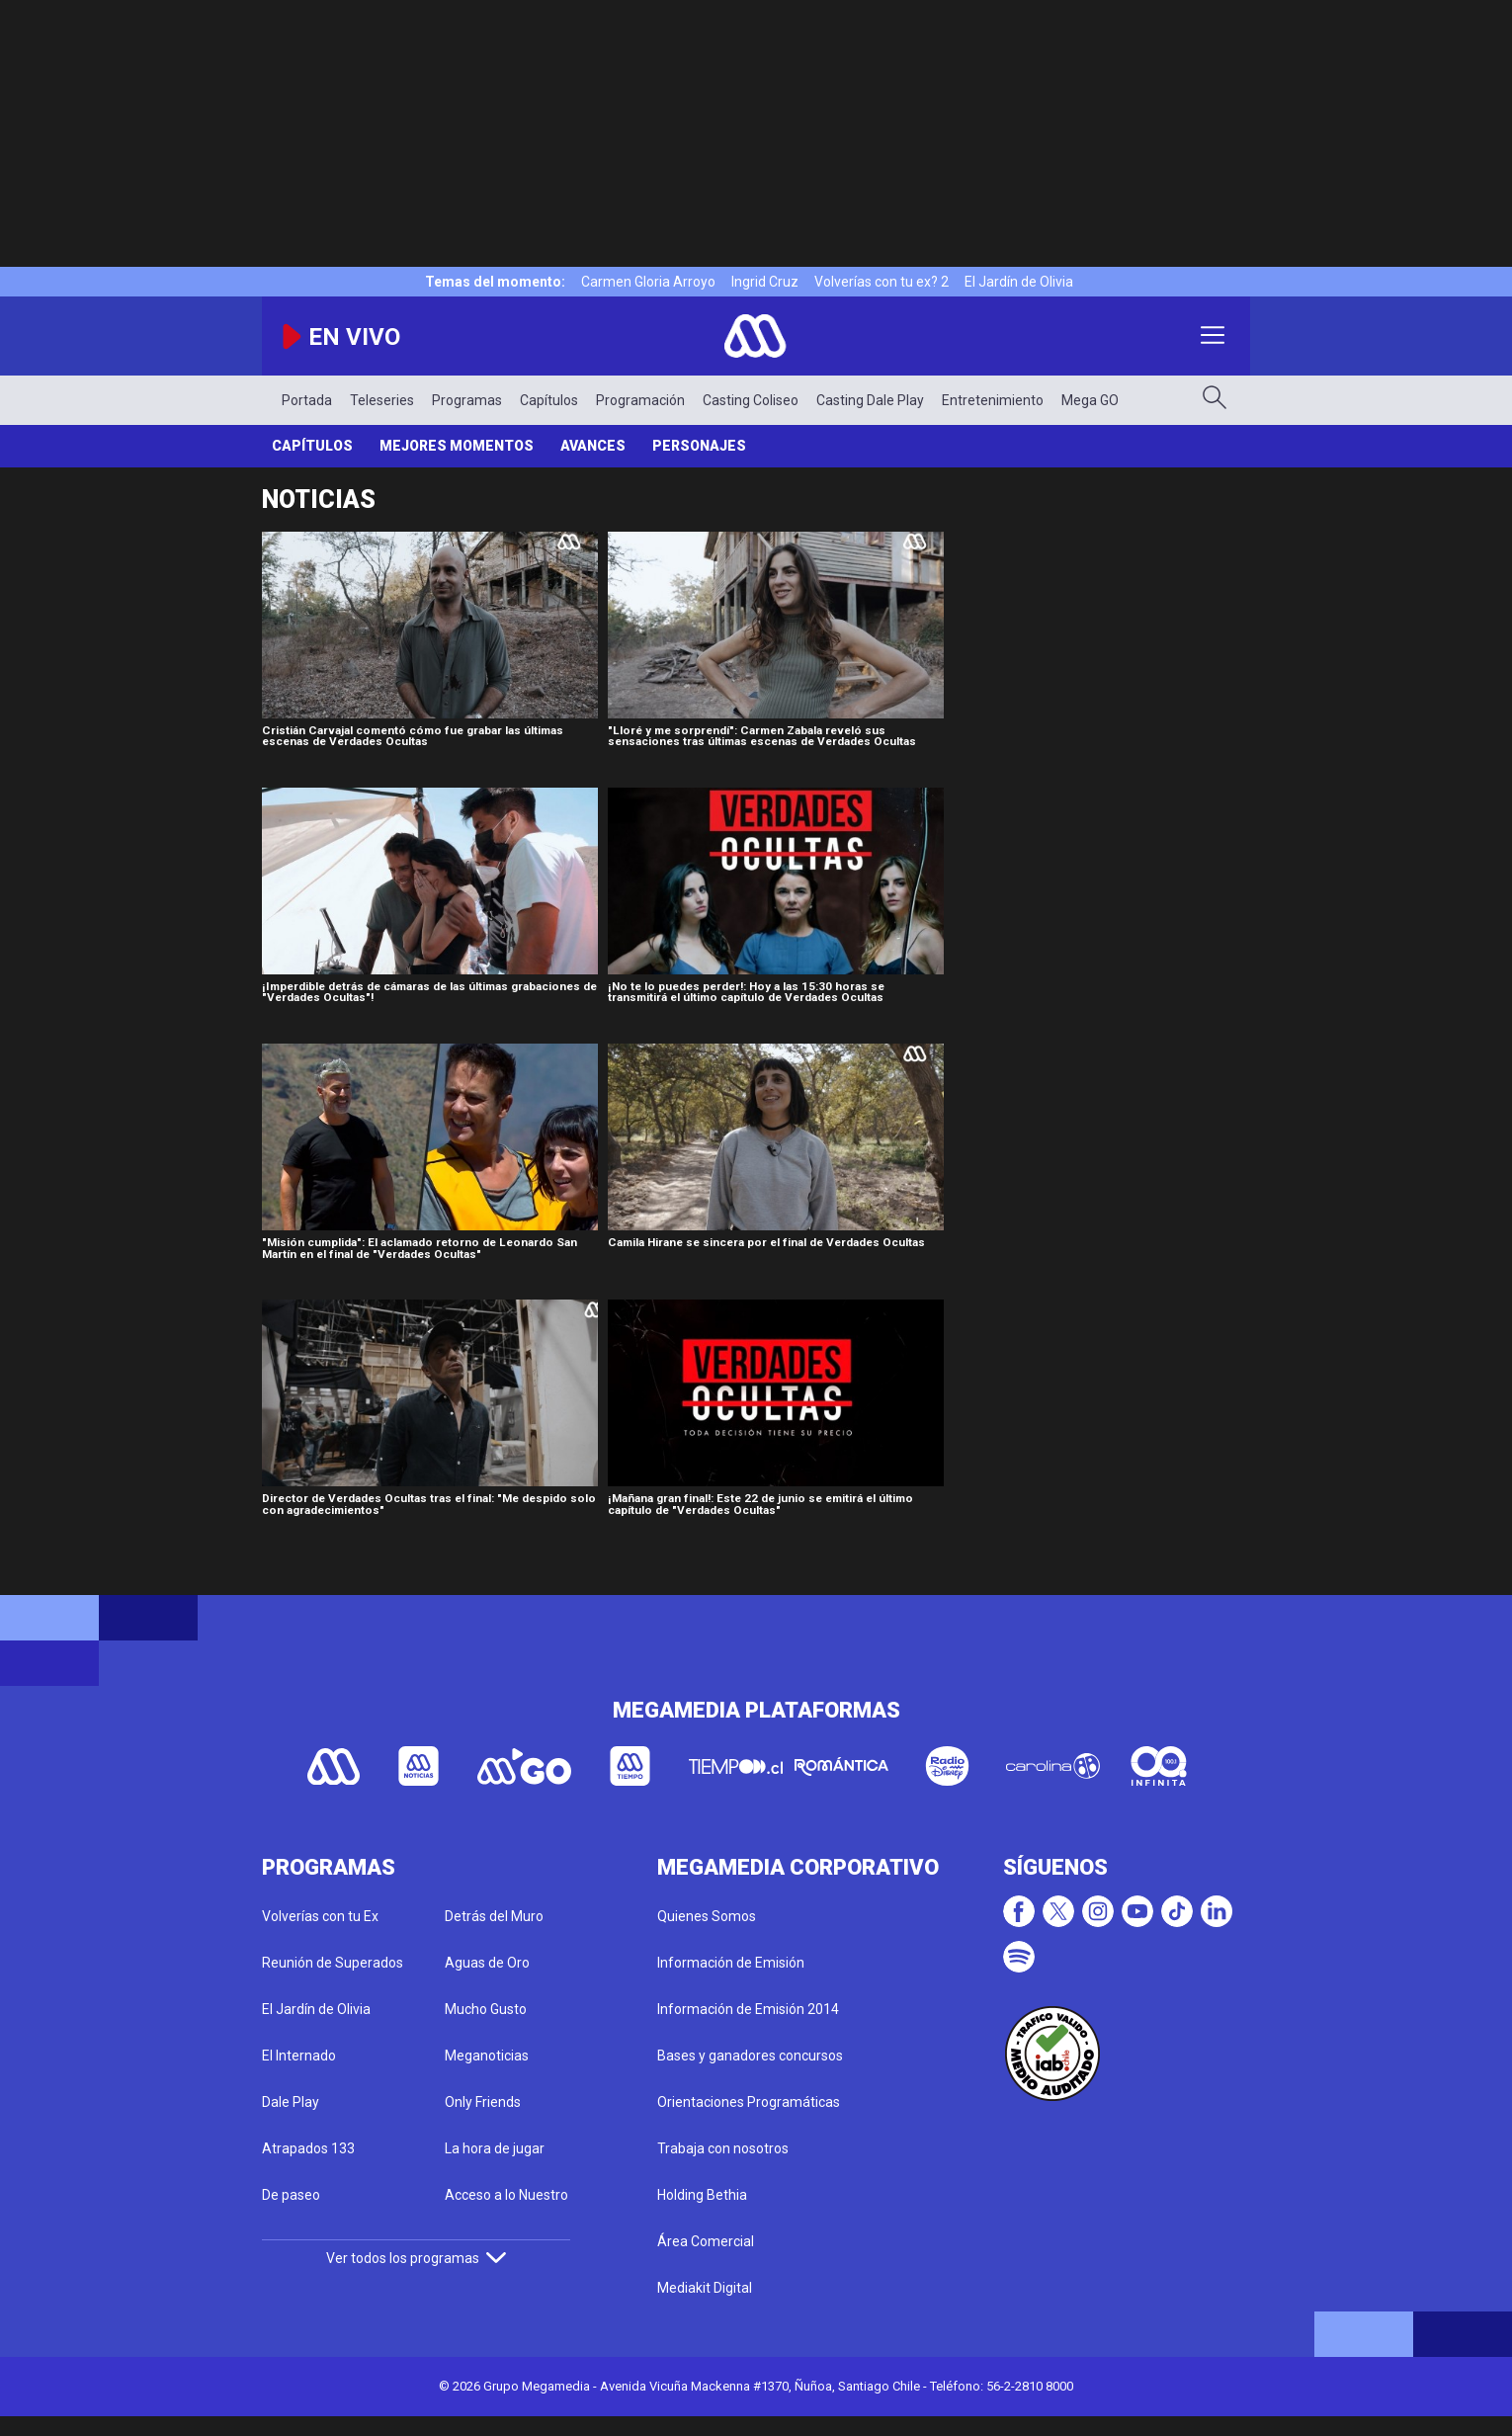  What do you see at coordinates (750, 2055) in the screenshot?
I see `Bases y ganadores concursos` at bounding box center [750, 2055].